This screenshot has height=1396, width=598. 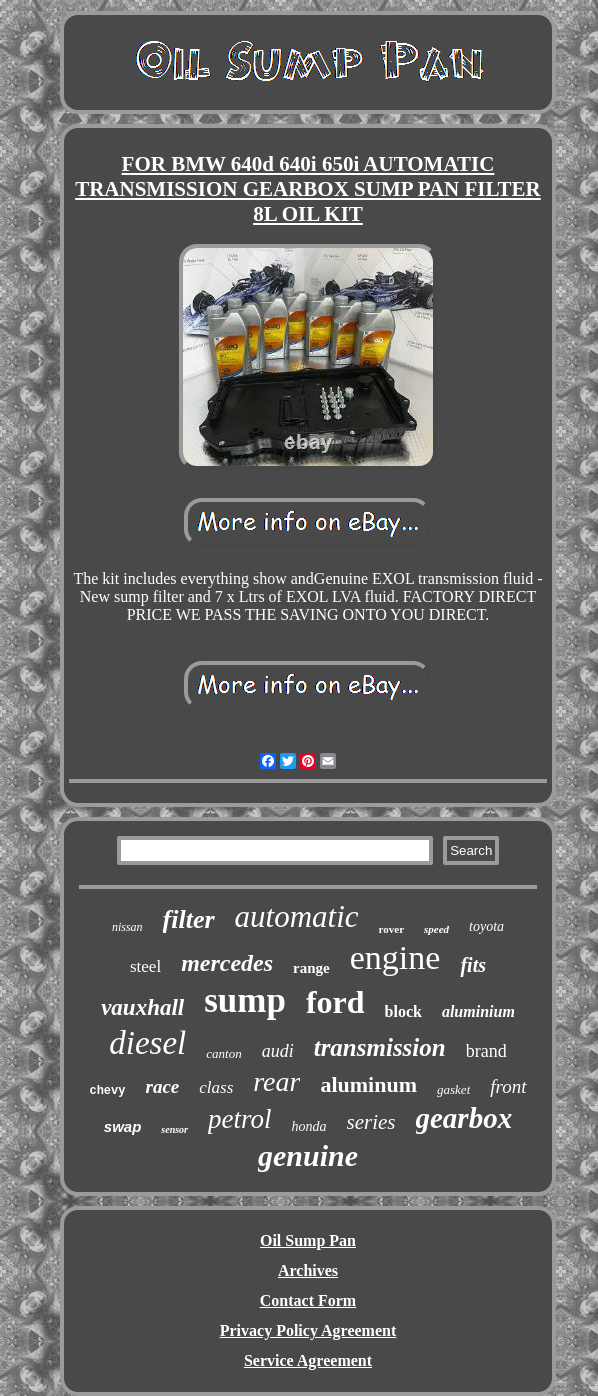 What do you see at coordinates (368, 1084) in the screenshot?
I see `aluminum` at bounding box center [368, 1084].